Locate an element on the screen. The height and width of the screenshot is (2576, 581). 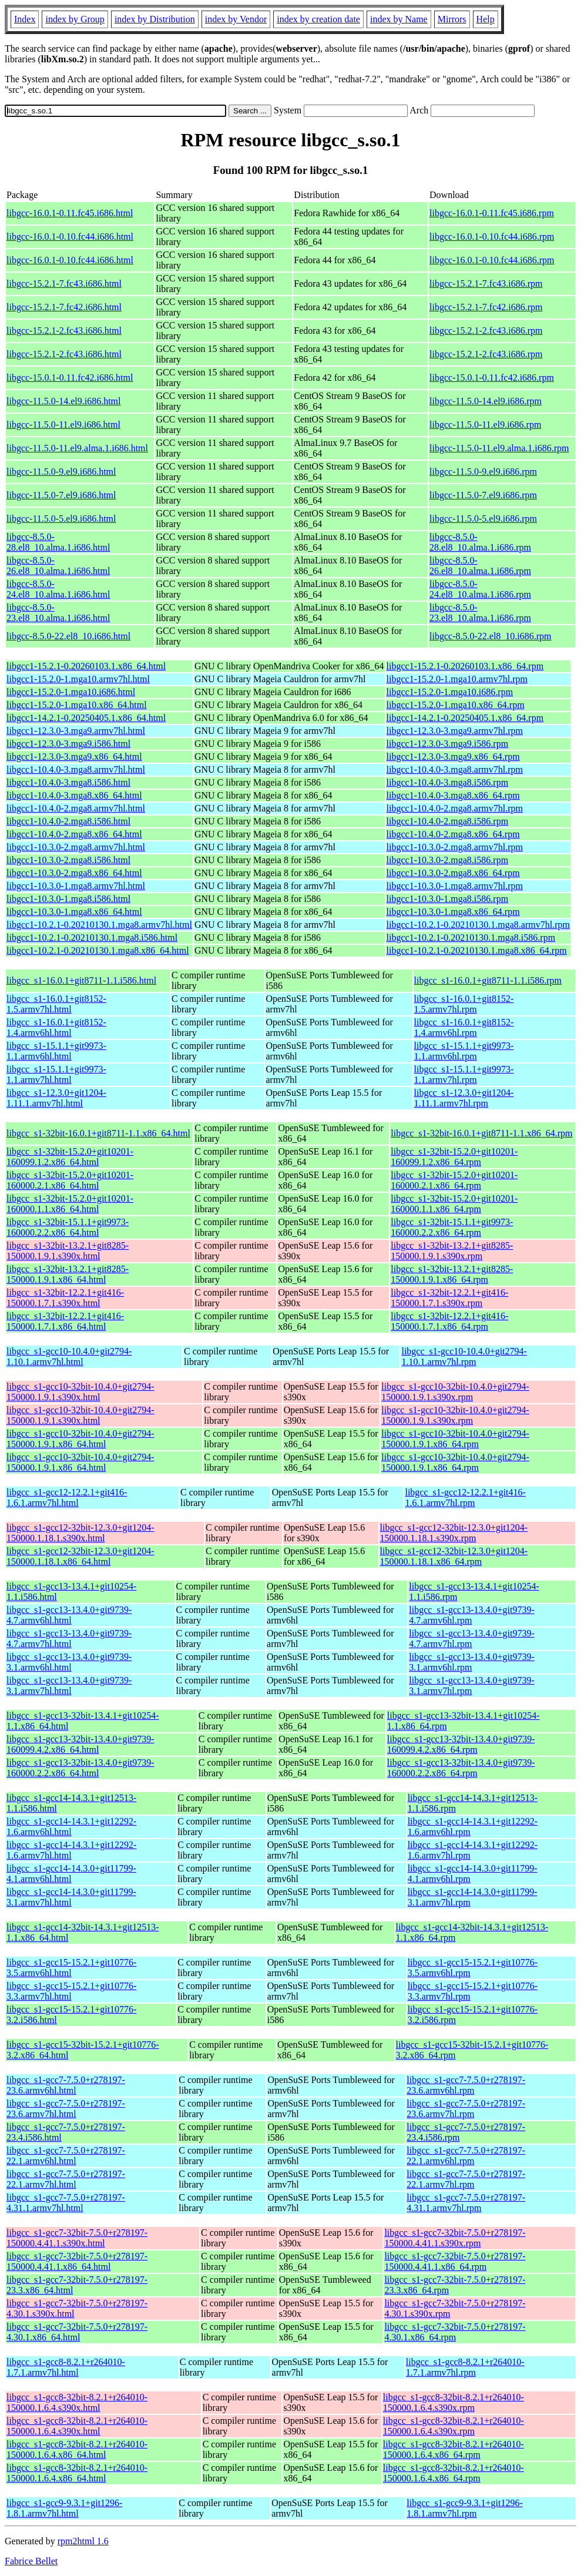
libgcc_s1-gcc8-8.2.1+r264010-1.7.1.armv7hl.html is located at coordinates (65, 2367).